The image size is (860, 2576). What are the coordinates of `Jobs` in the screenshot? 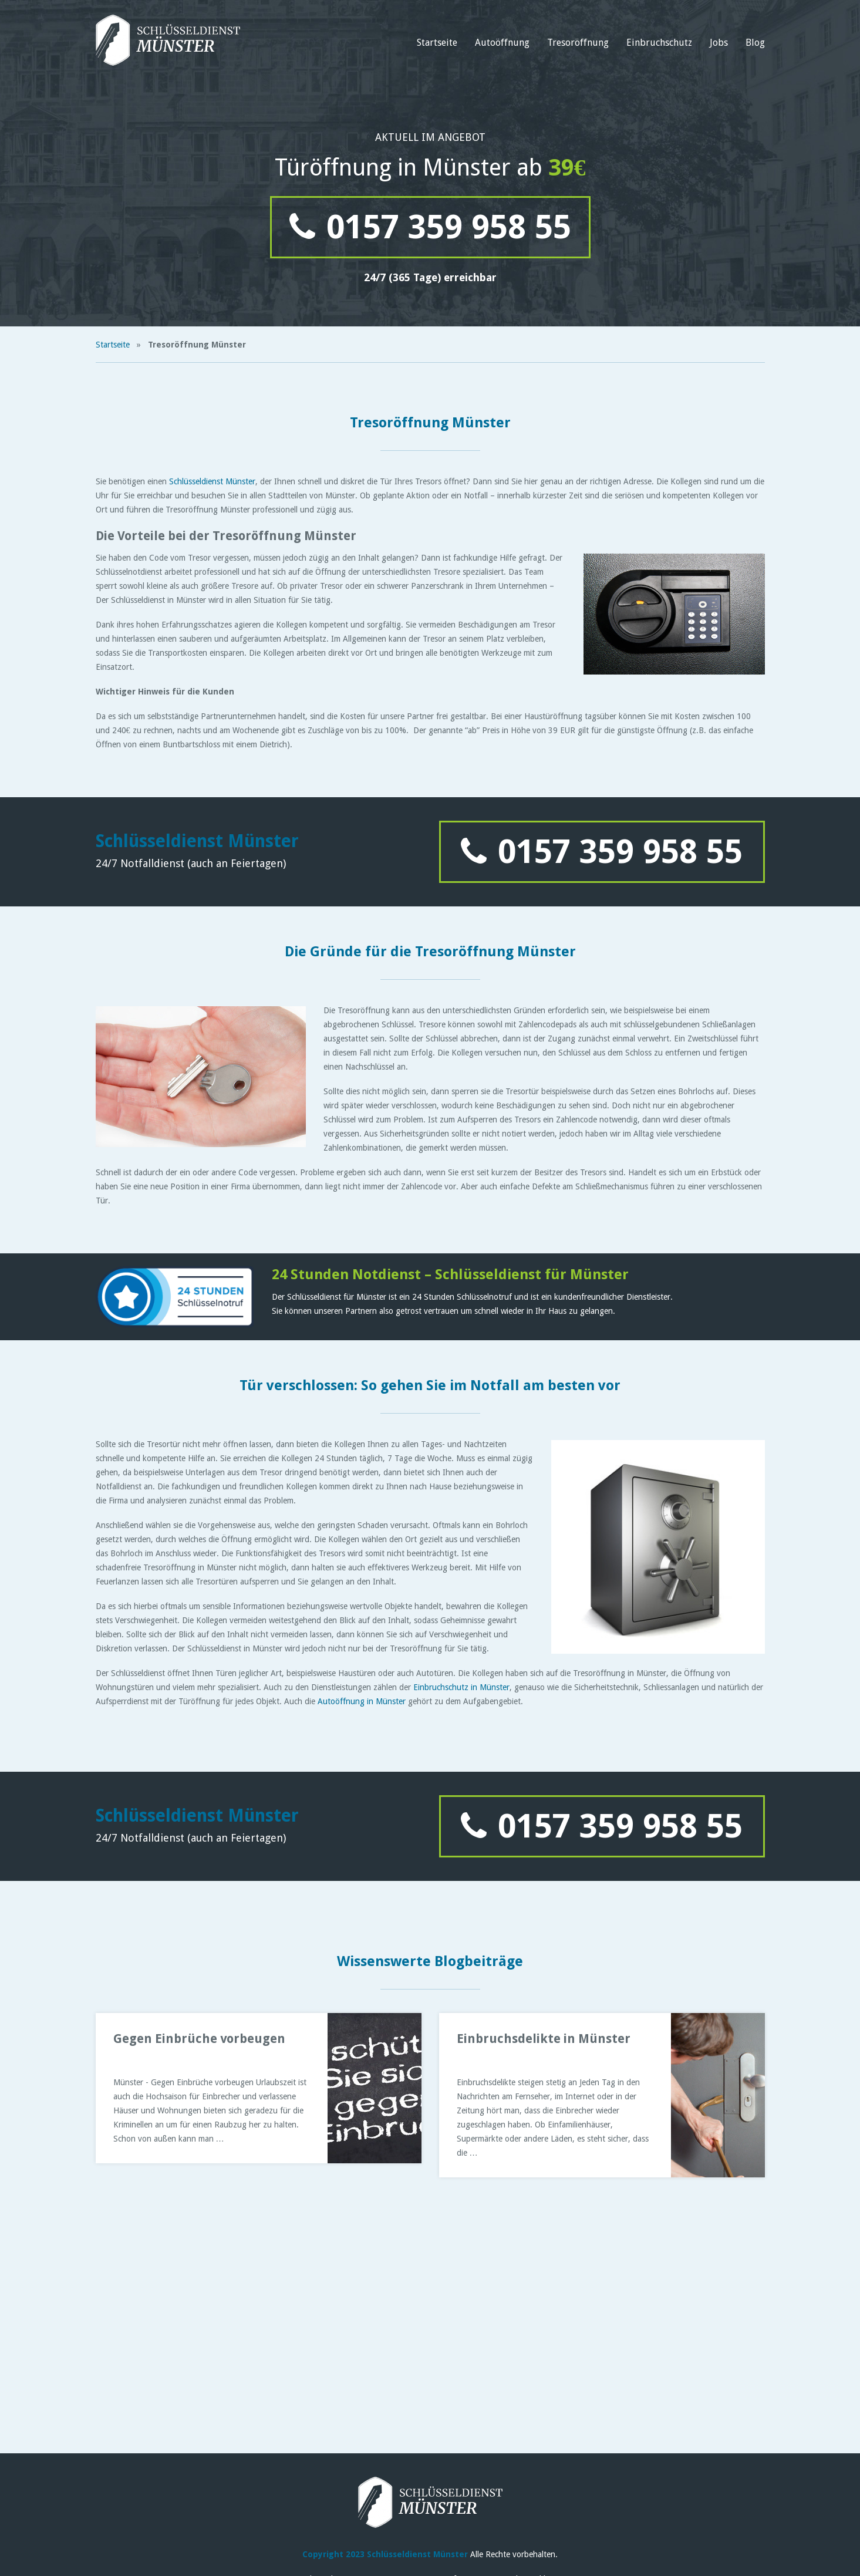 It's located at (719, 42).